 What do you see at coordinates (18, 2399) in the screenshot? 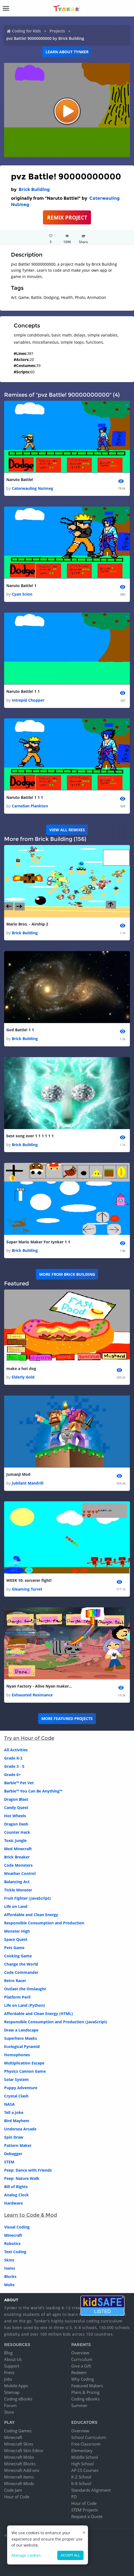
I see `Coding eBooks` at bounding box center [18, 2399].